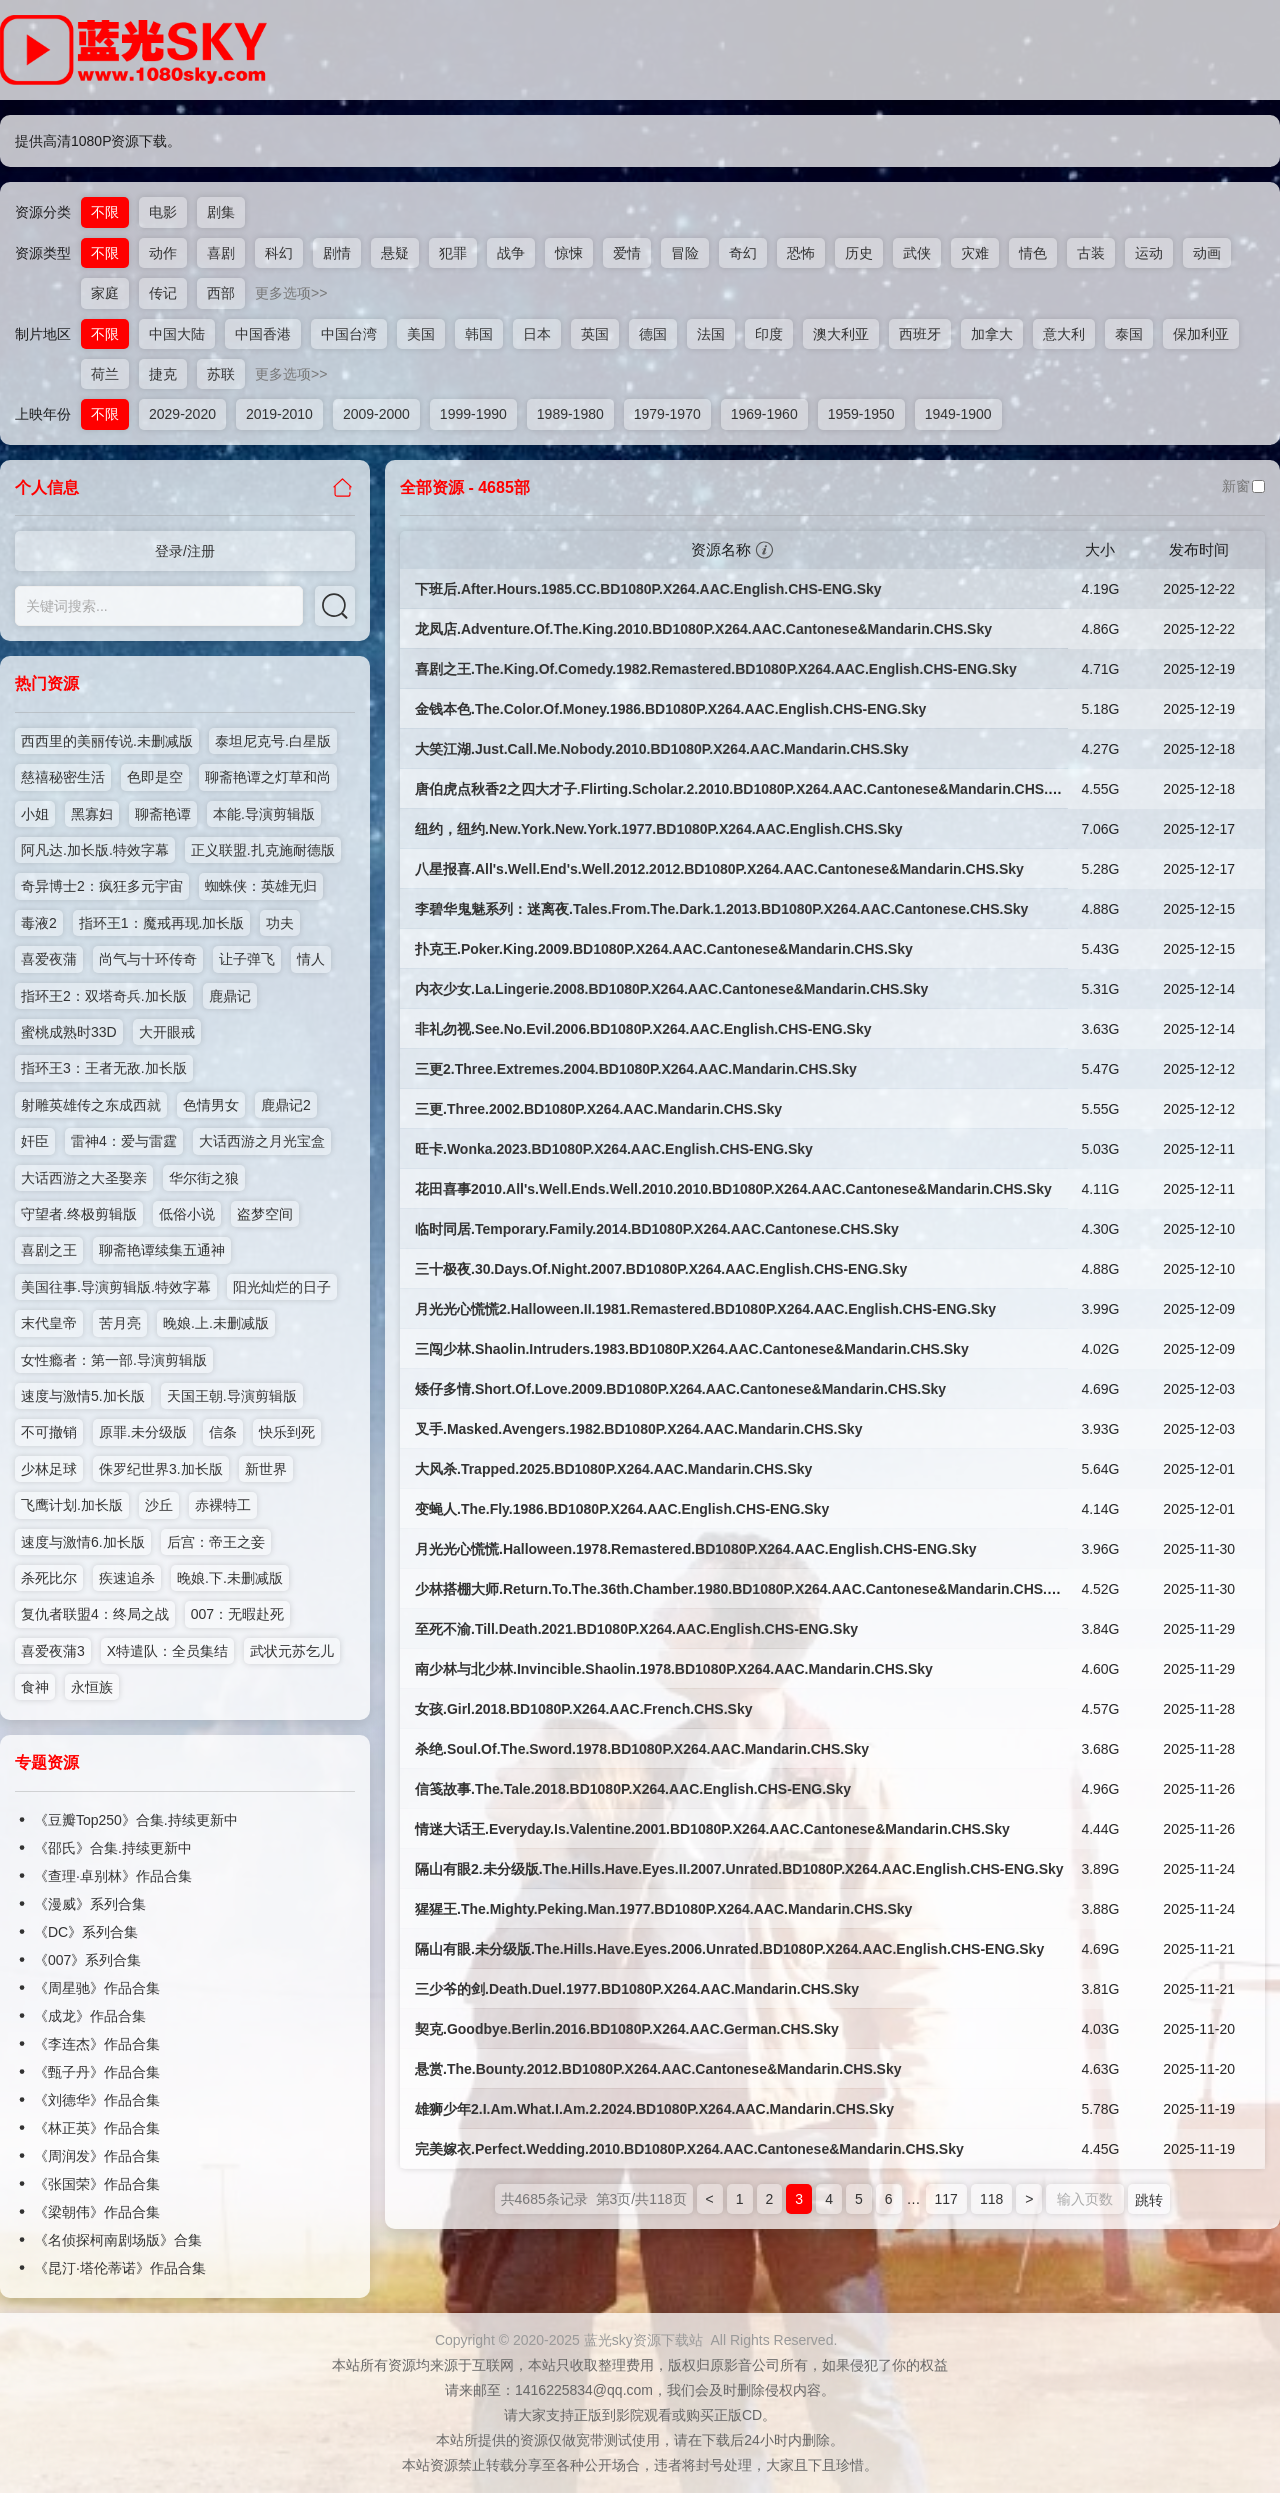 The height and width of the screenshot is (2493, 1280). Describe the element at coordinates (764, 414) in the screenshot. I see `1969-1960` at that location.